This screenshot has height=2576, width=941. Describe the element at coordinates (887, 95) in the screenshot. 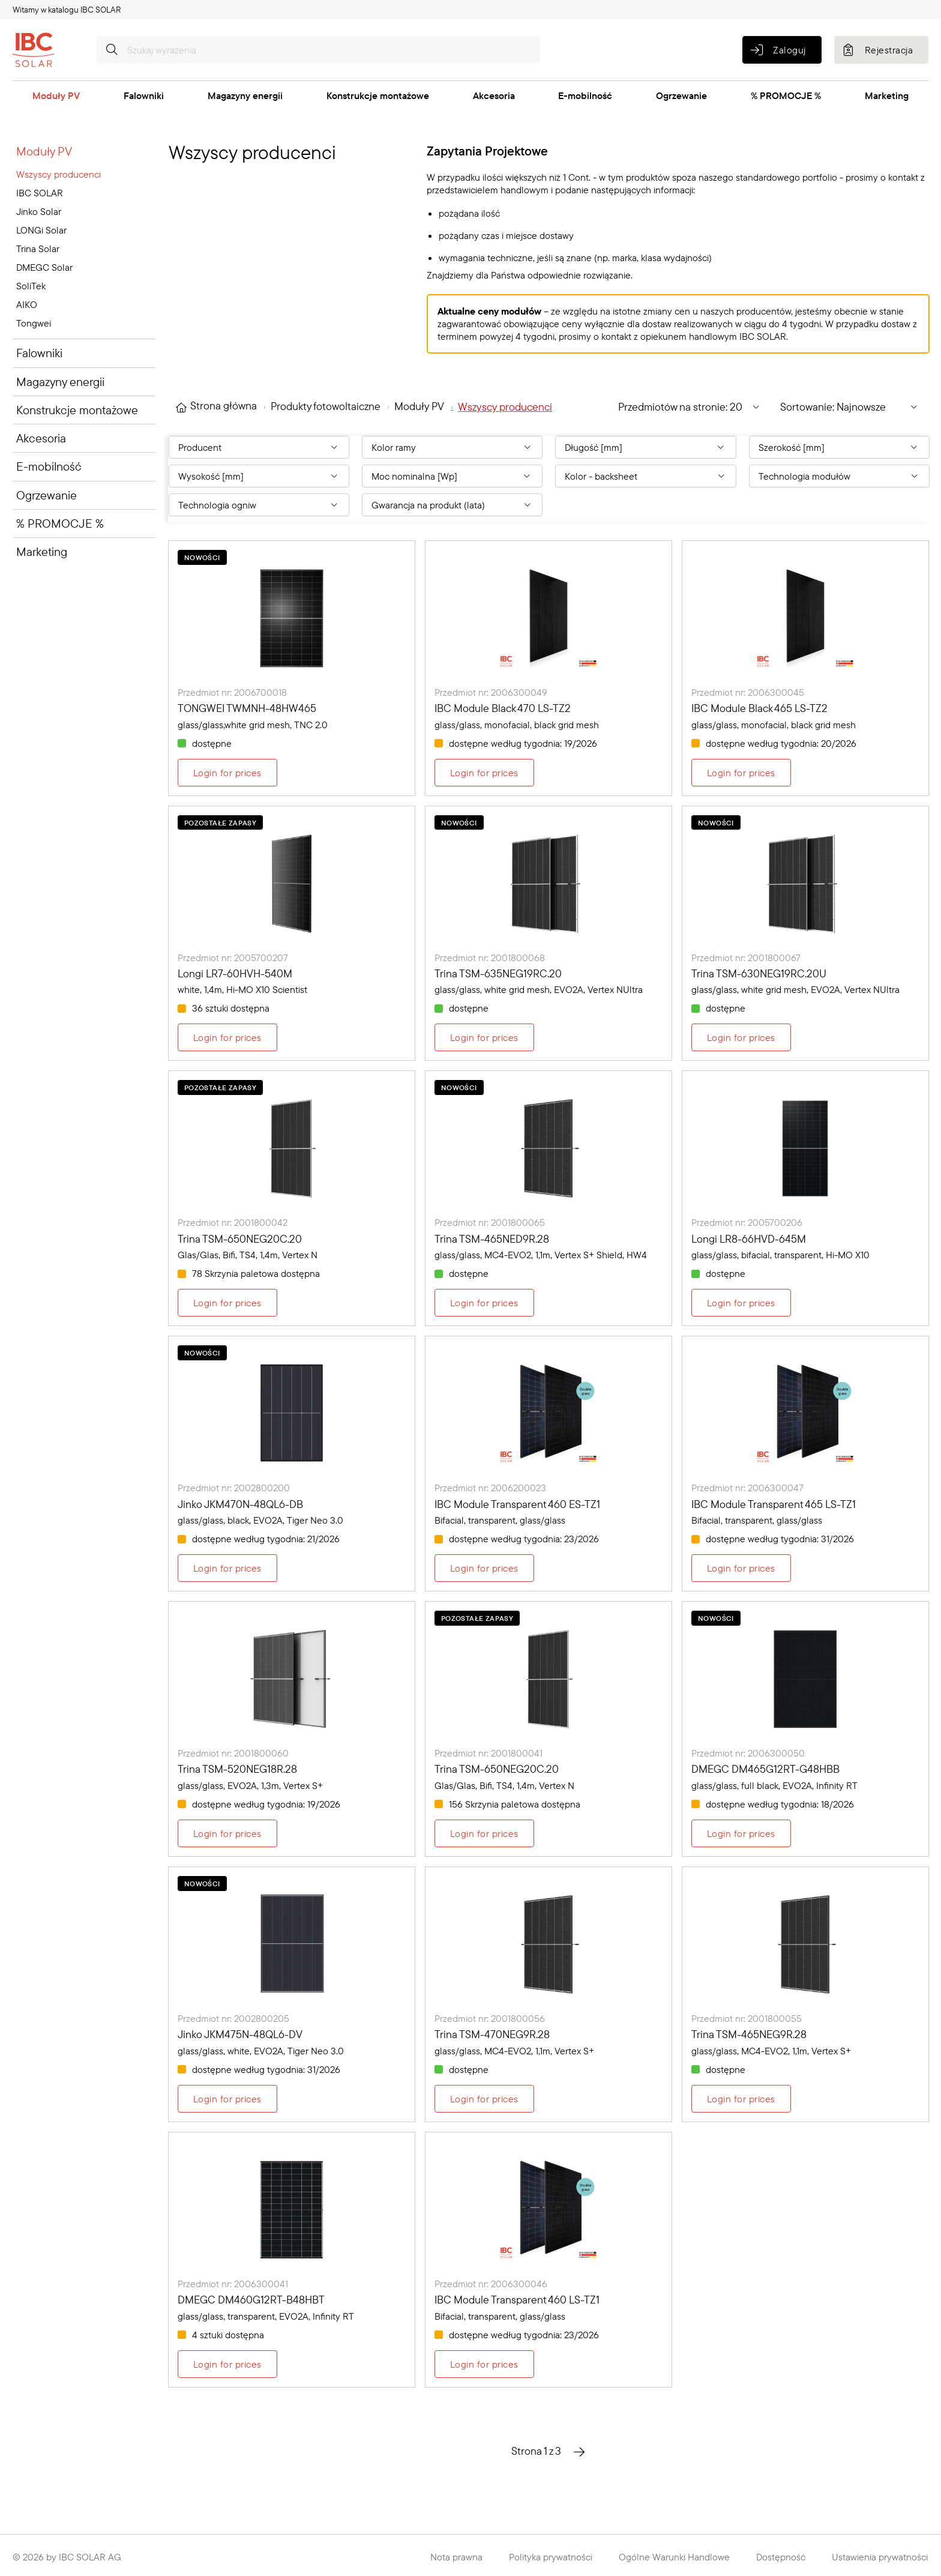

I see `Marketing` at that location.